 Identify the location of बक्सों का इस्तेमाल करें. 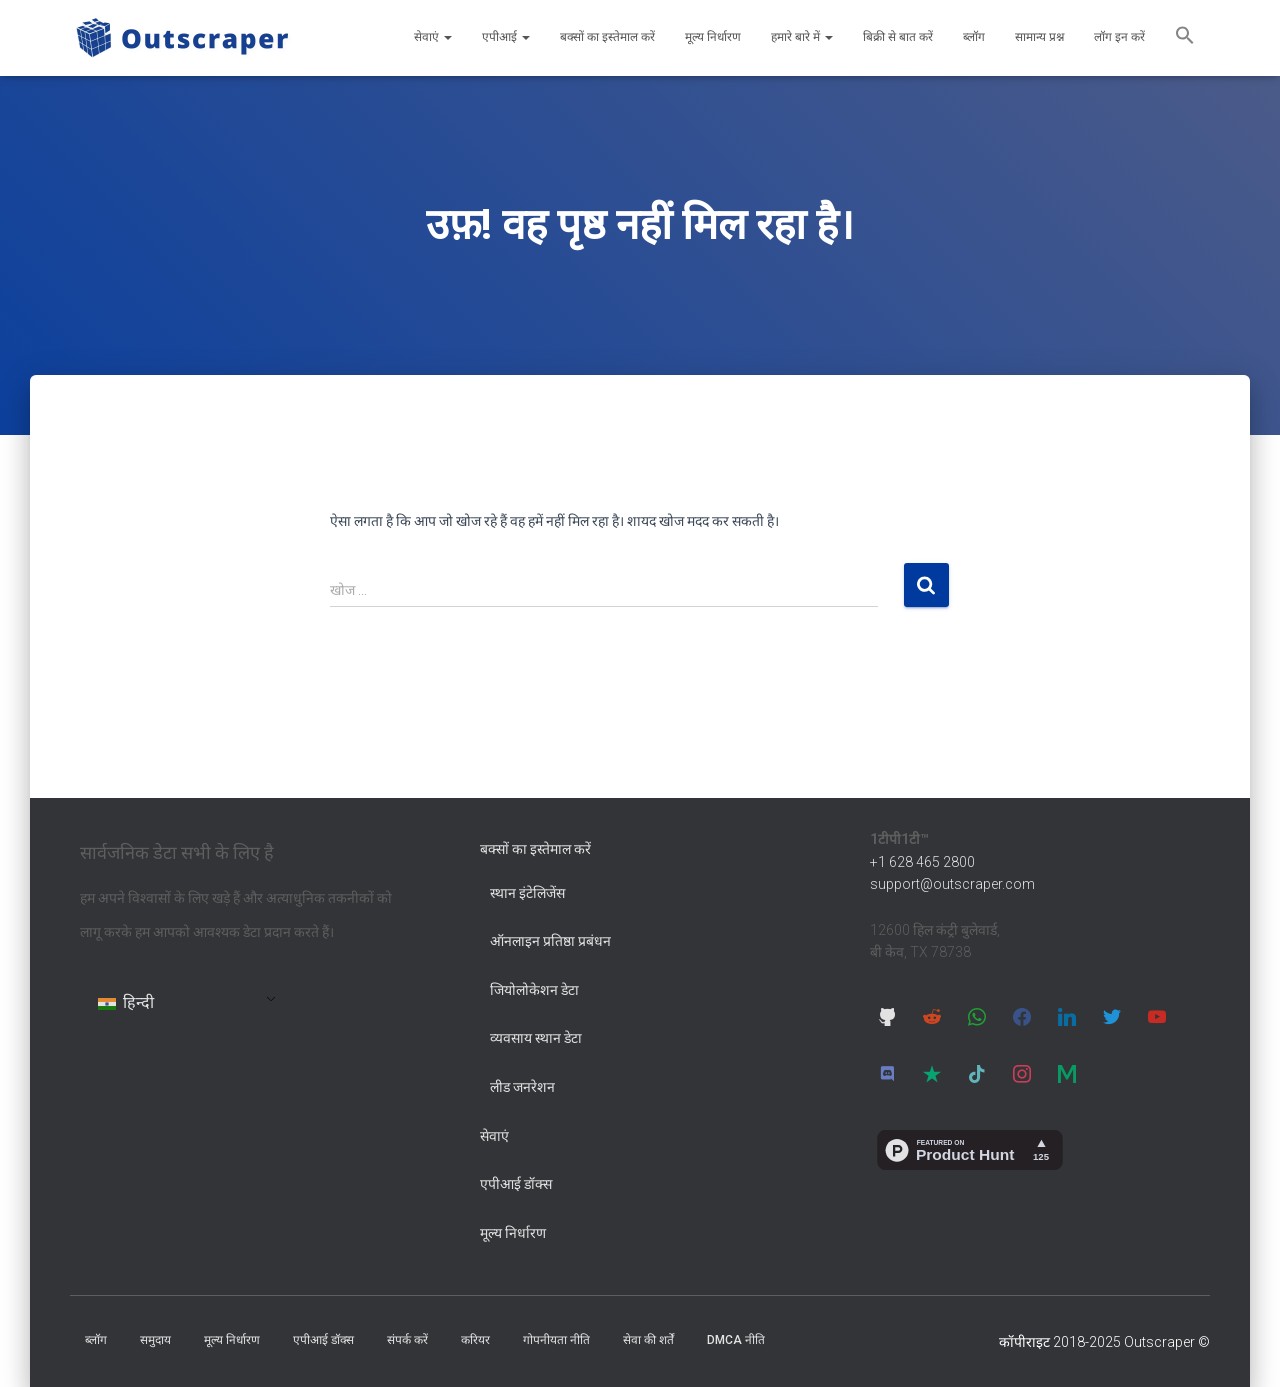
(607, 37).